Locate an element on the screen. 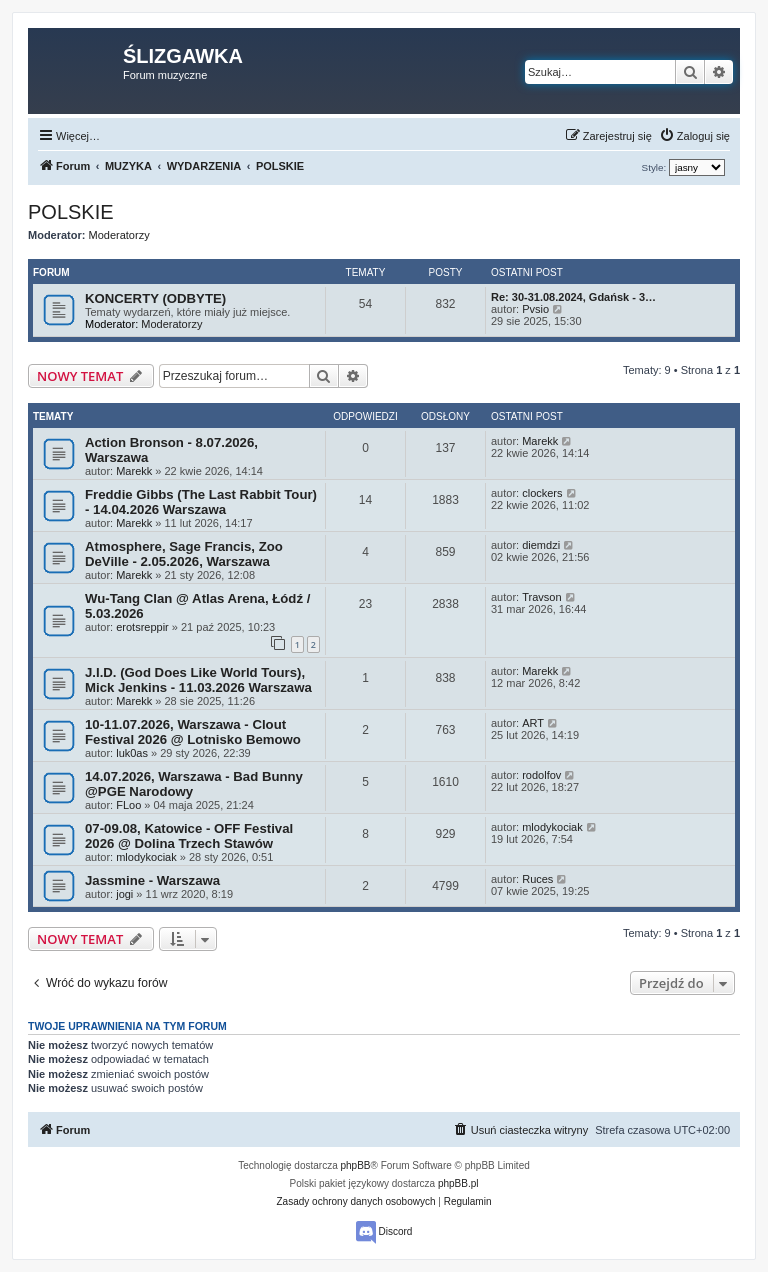 This screenshot has width=768, height=1272. Atmosphere, Sage Francis, Zoo DeVille - 2.05.2026, Warszawa is located at coordinates (184, 554).